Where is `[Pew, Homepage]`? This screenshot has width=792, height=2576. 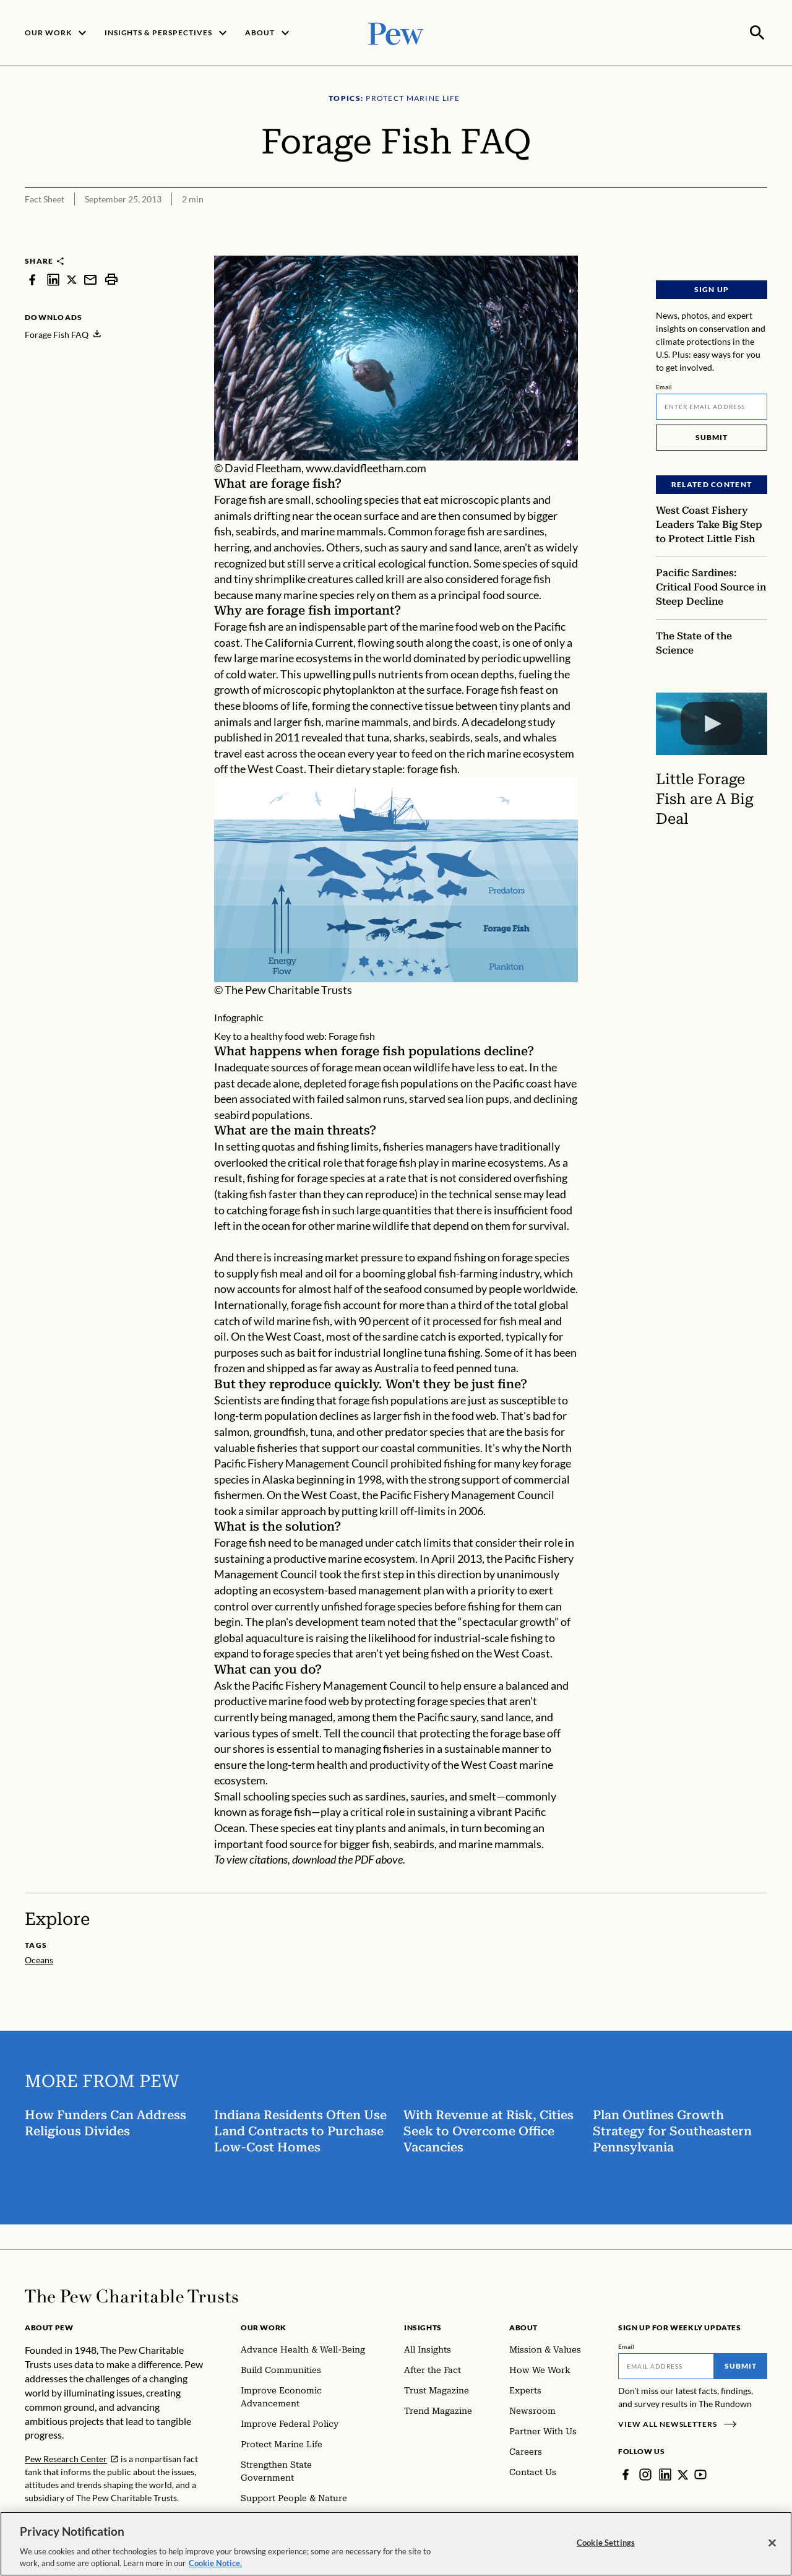
[Pew, Homepage] is located at coordinates (396, 32).